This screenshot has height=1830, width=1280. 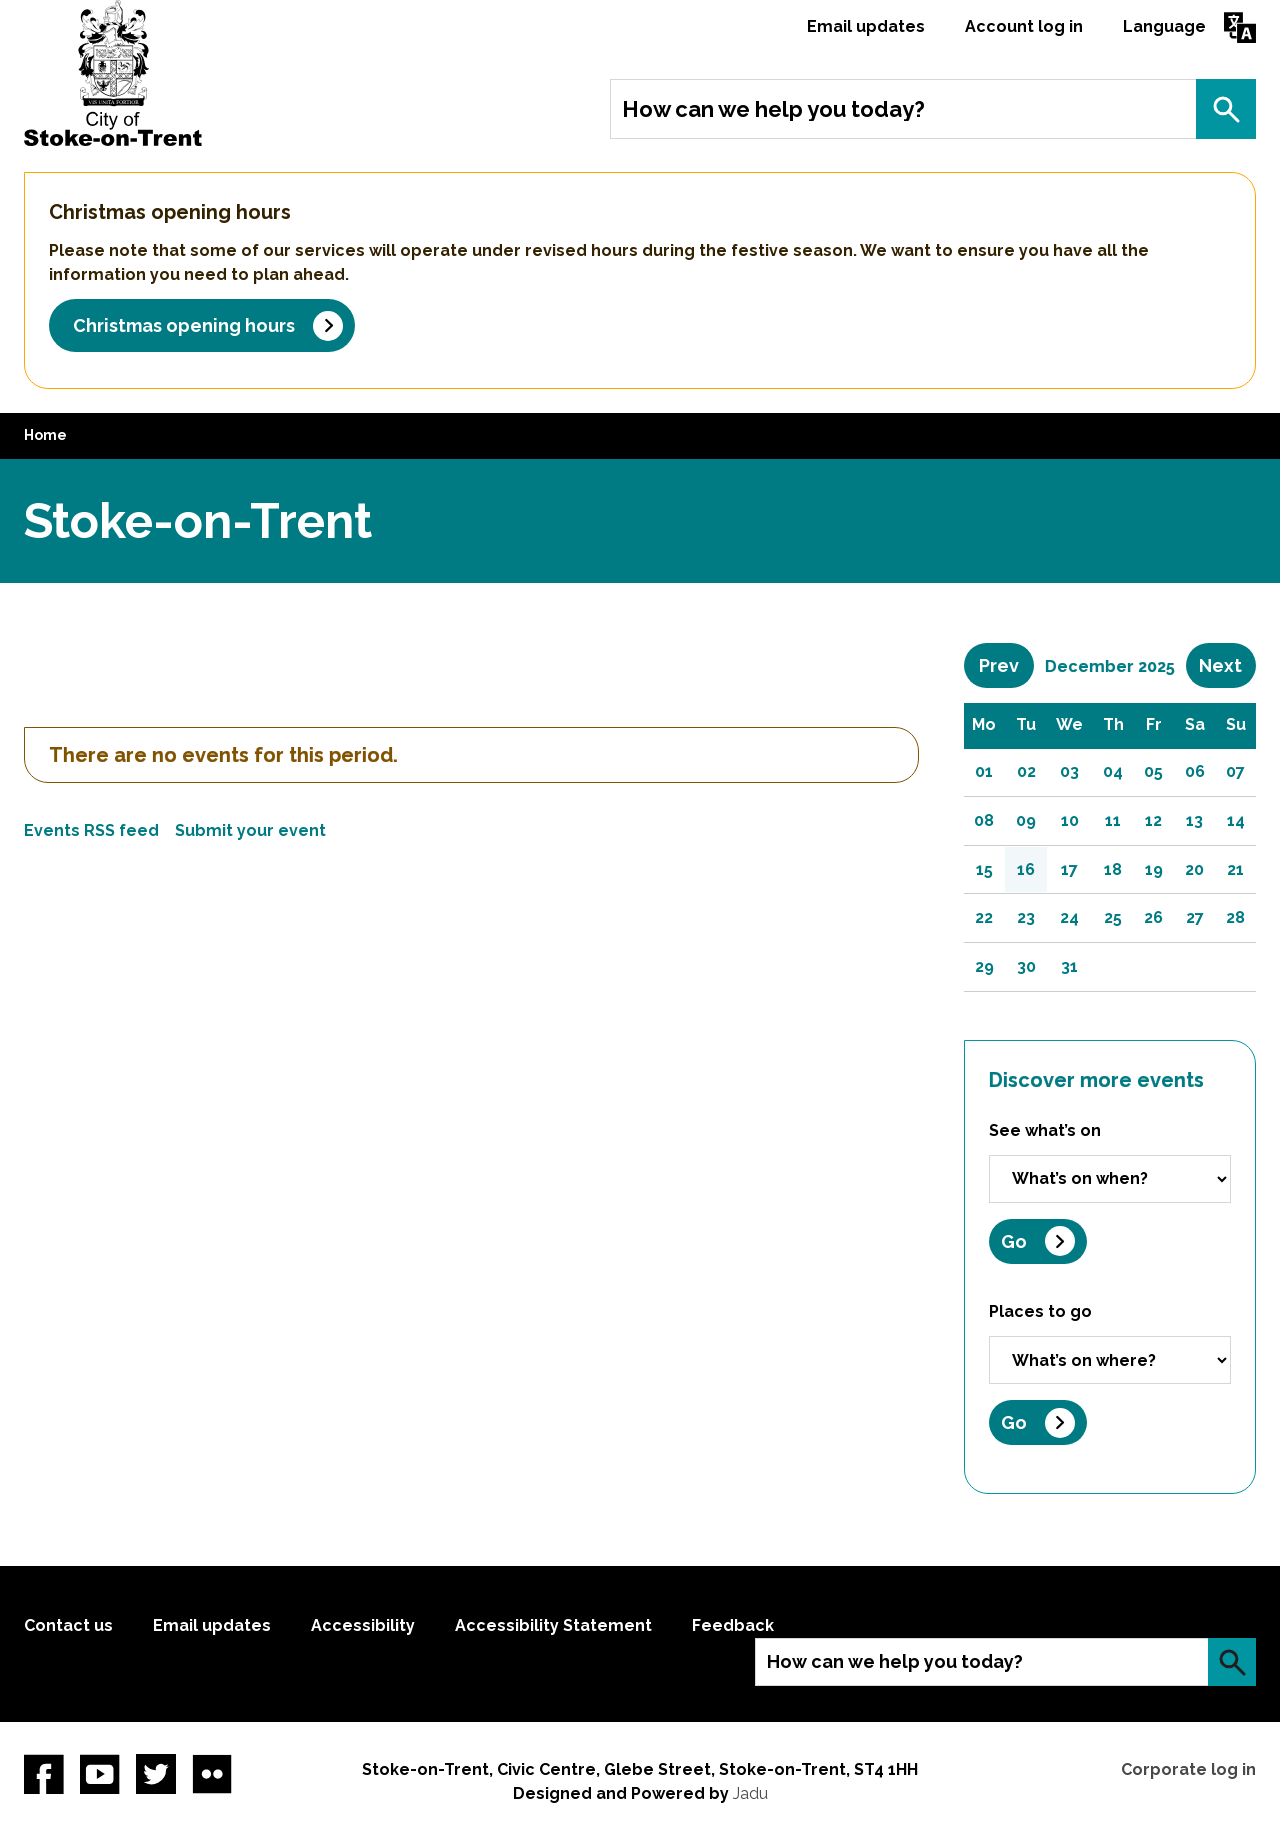 What do you see at coordinates (1113, 917) in the screenshot?
I see `25` at bounding box center [1113, 917].